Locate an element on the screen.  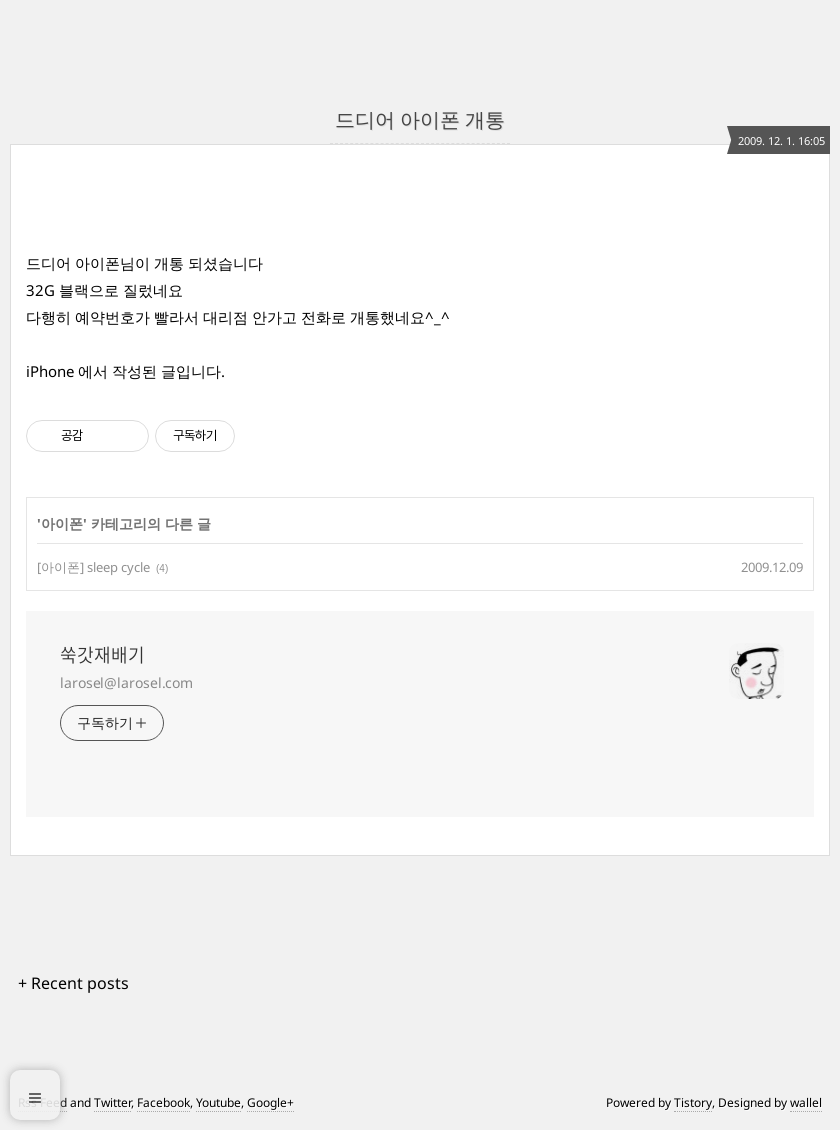
Youtube is located at coordinates (218, 1102).